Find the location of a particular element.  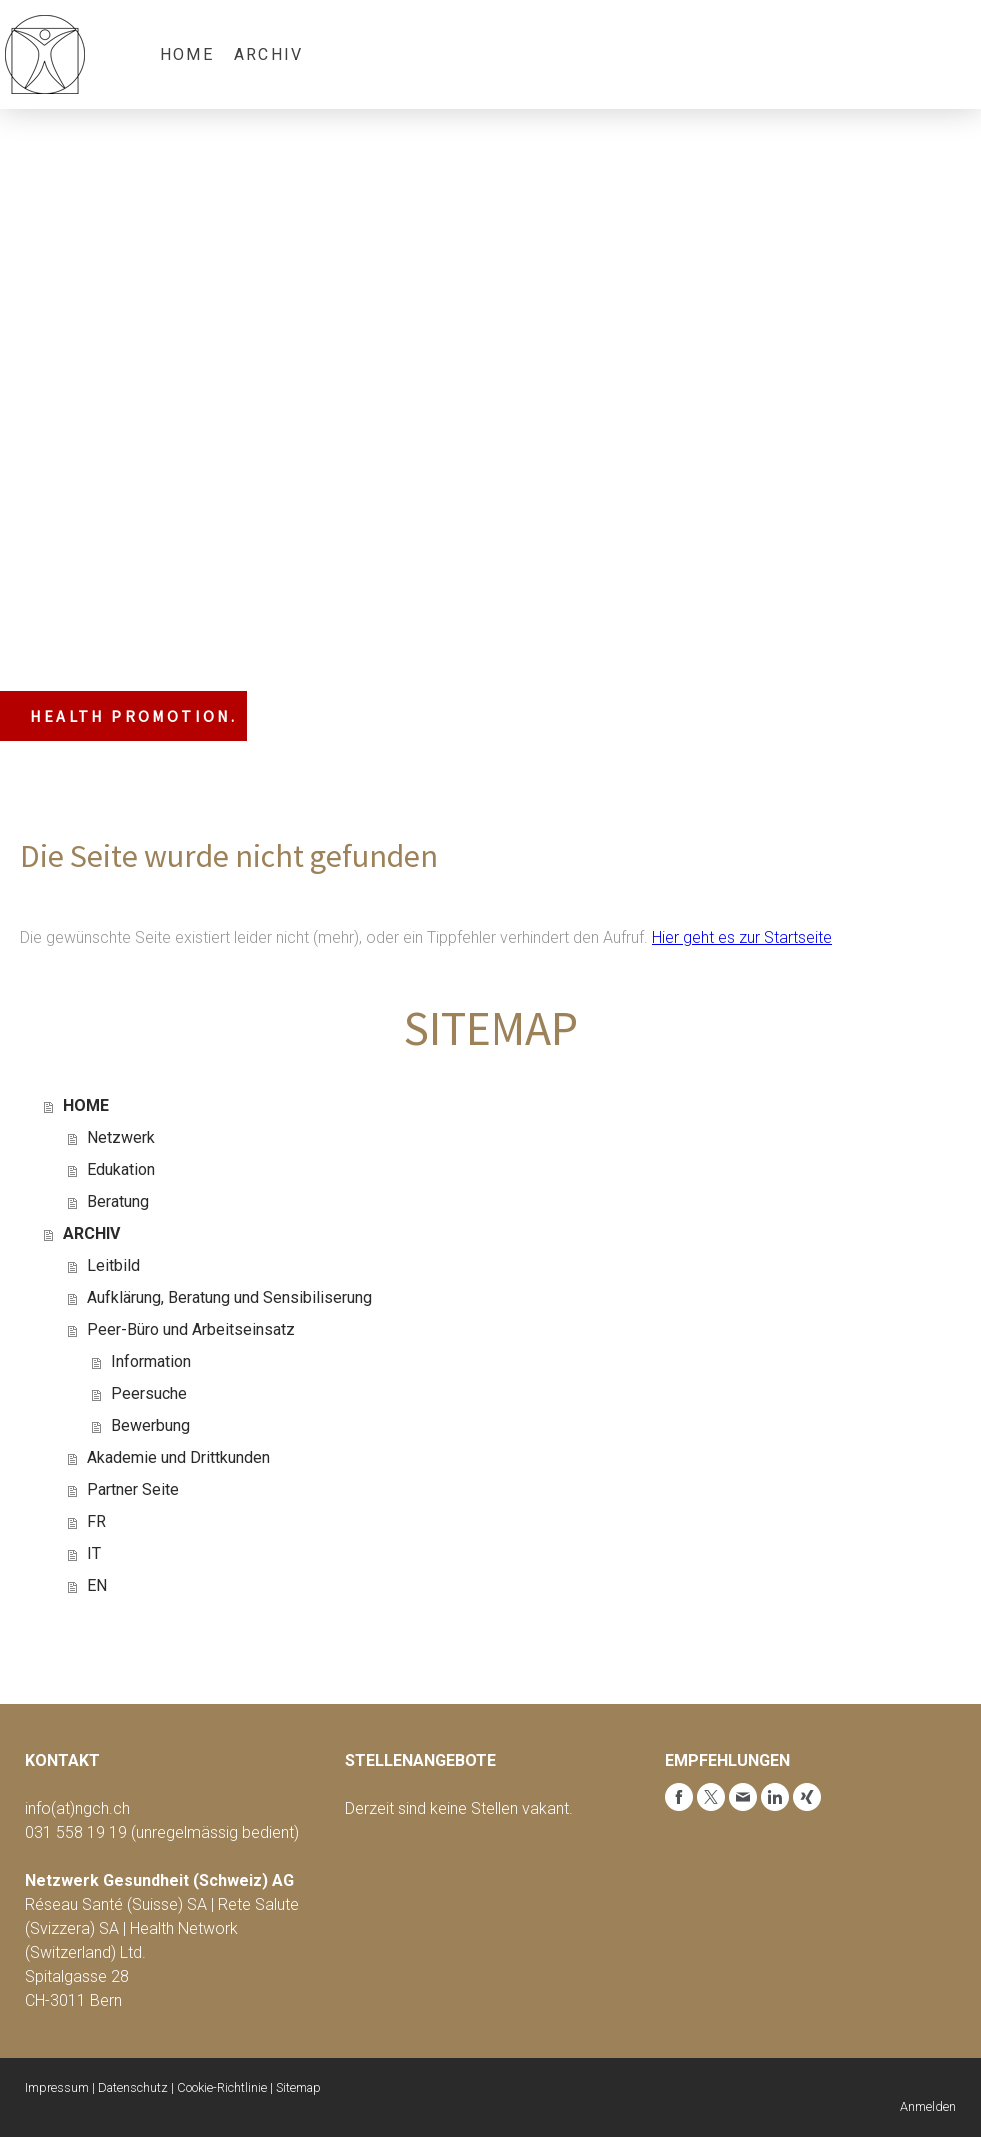

EN is located at coordinates (97, 1585).